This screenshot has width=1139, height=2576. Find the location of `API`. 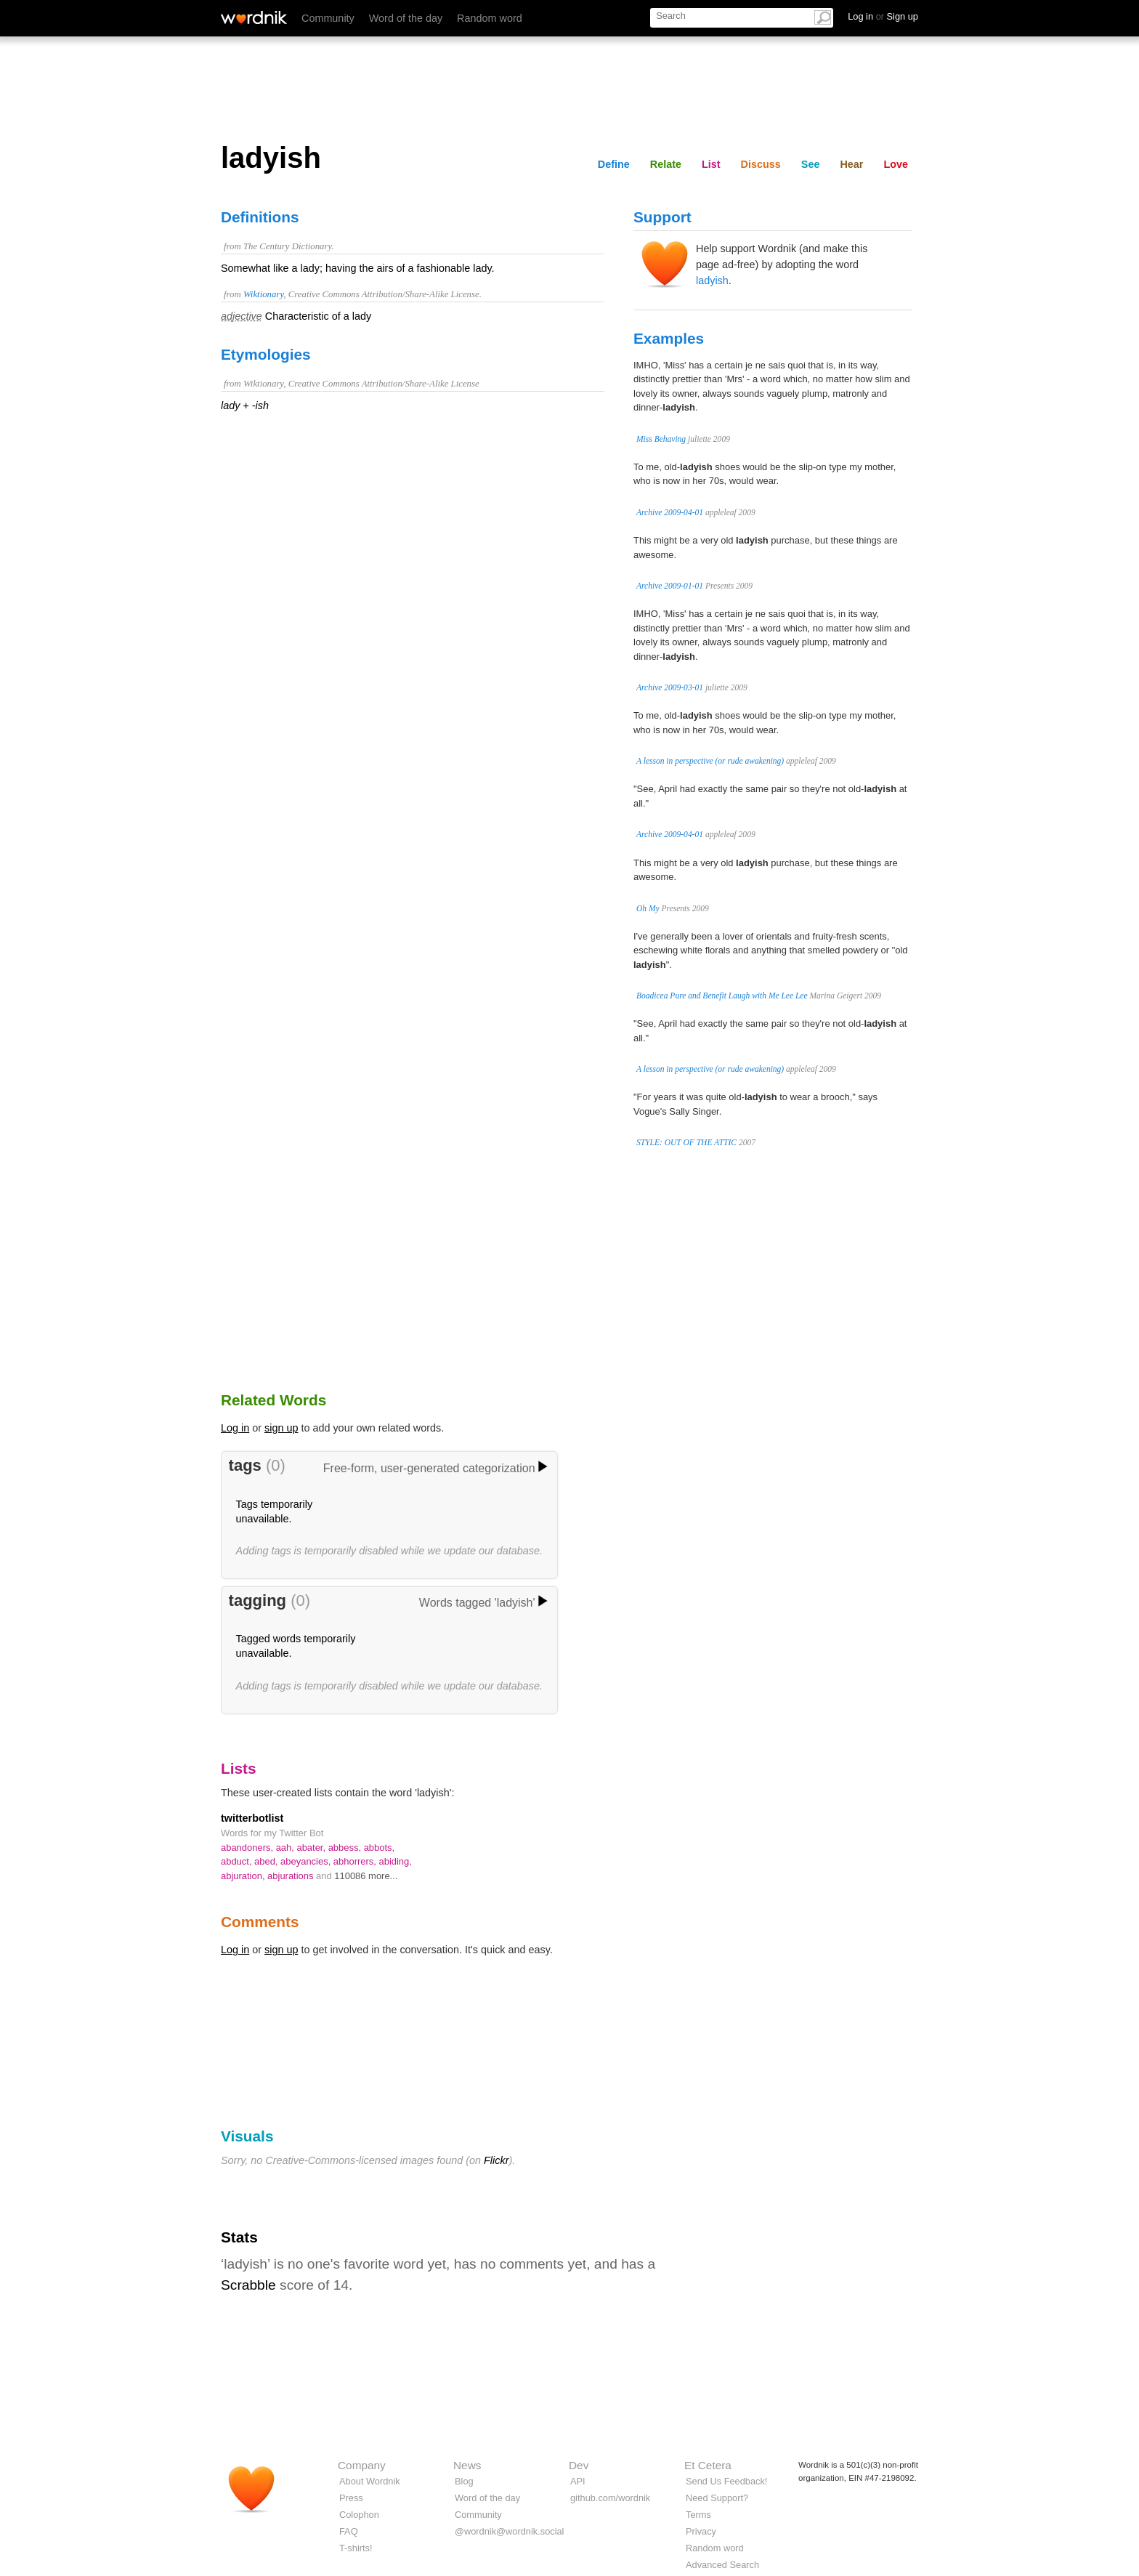

API is located at coordinates (577, 2481).